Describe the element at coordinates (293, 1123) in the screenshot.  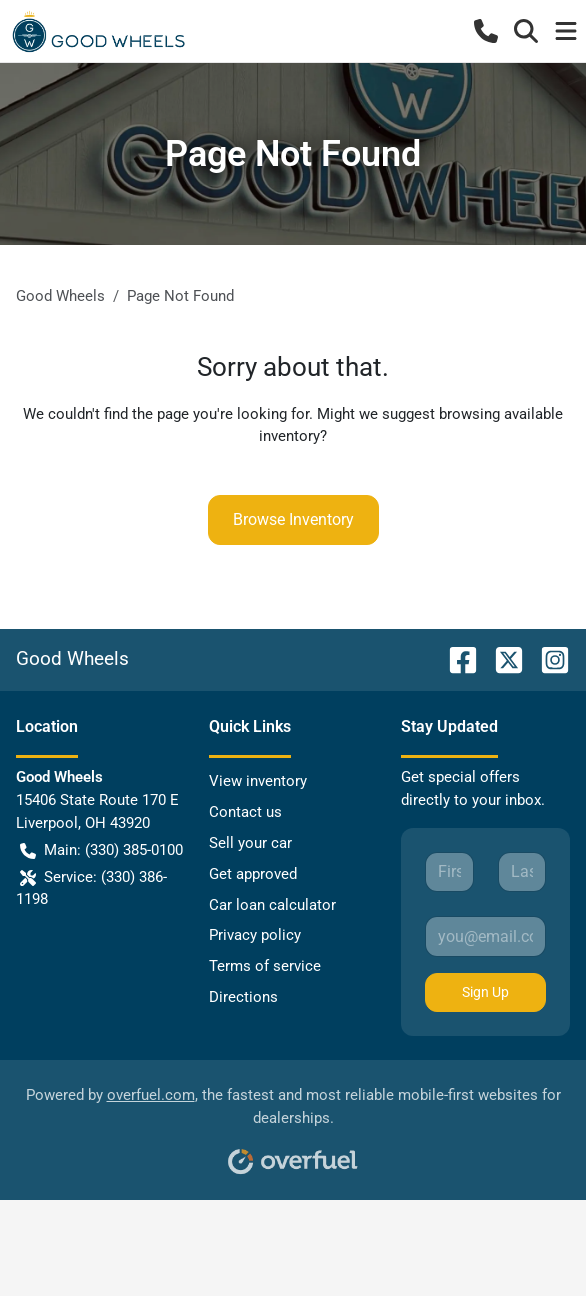
I see `Powered by , the fastest and most reliable mobile-first websites for dealerships.` at that location.